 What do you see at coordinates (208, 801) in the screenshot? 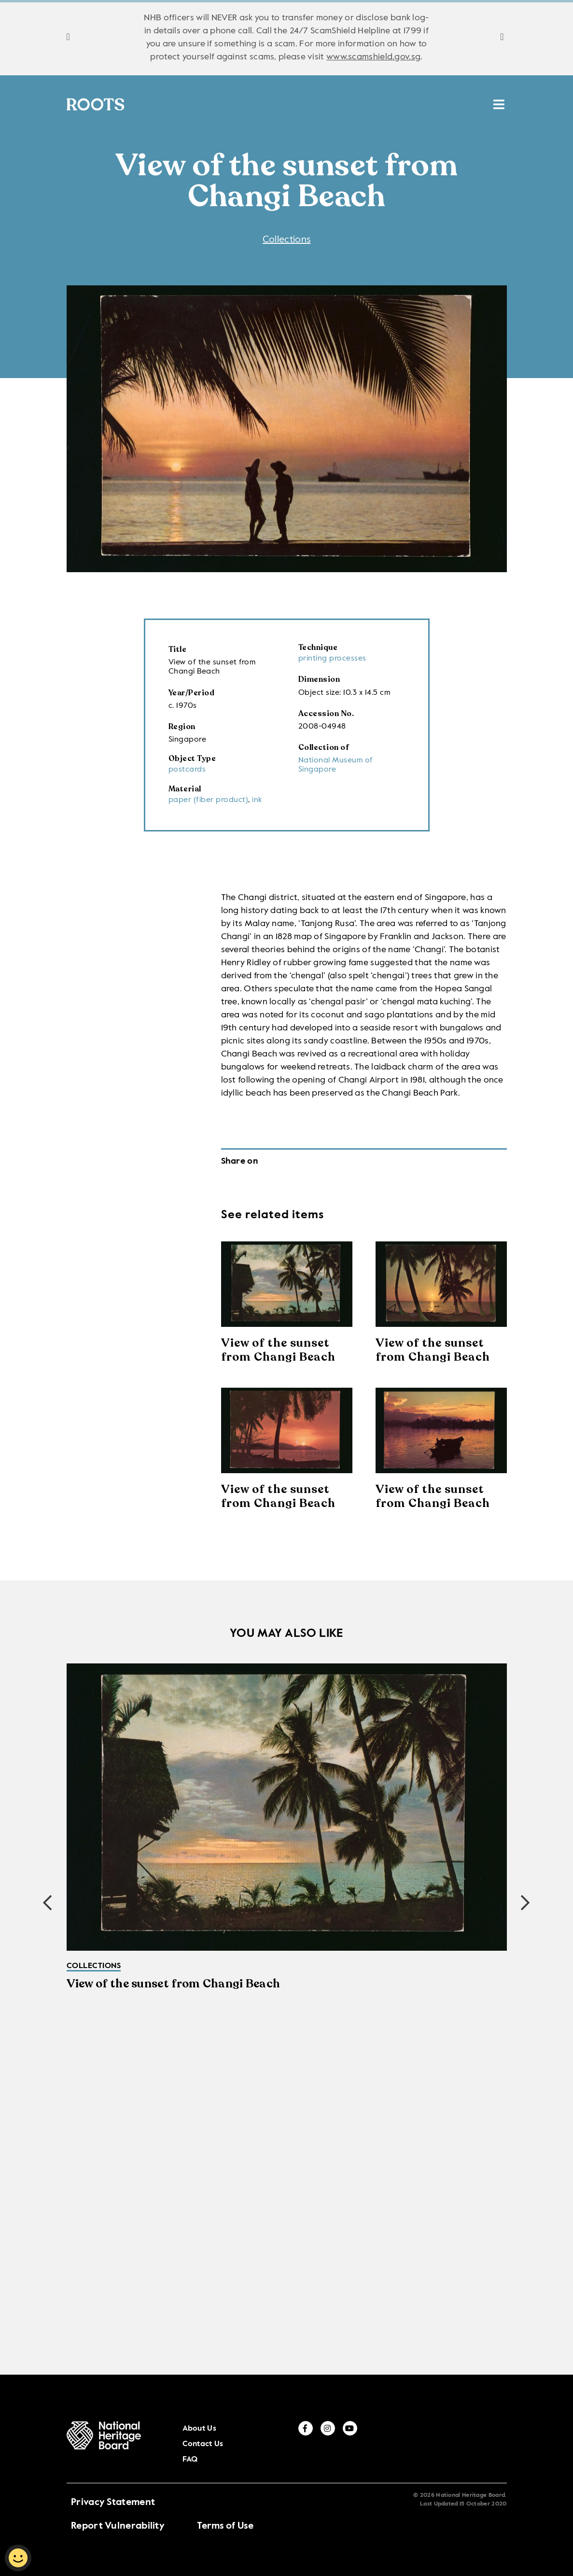
I see `paper (fiber product)` at bounding box center [208, 801].